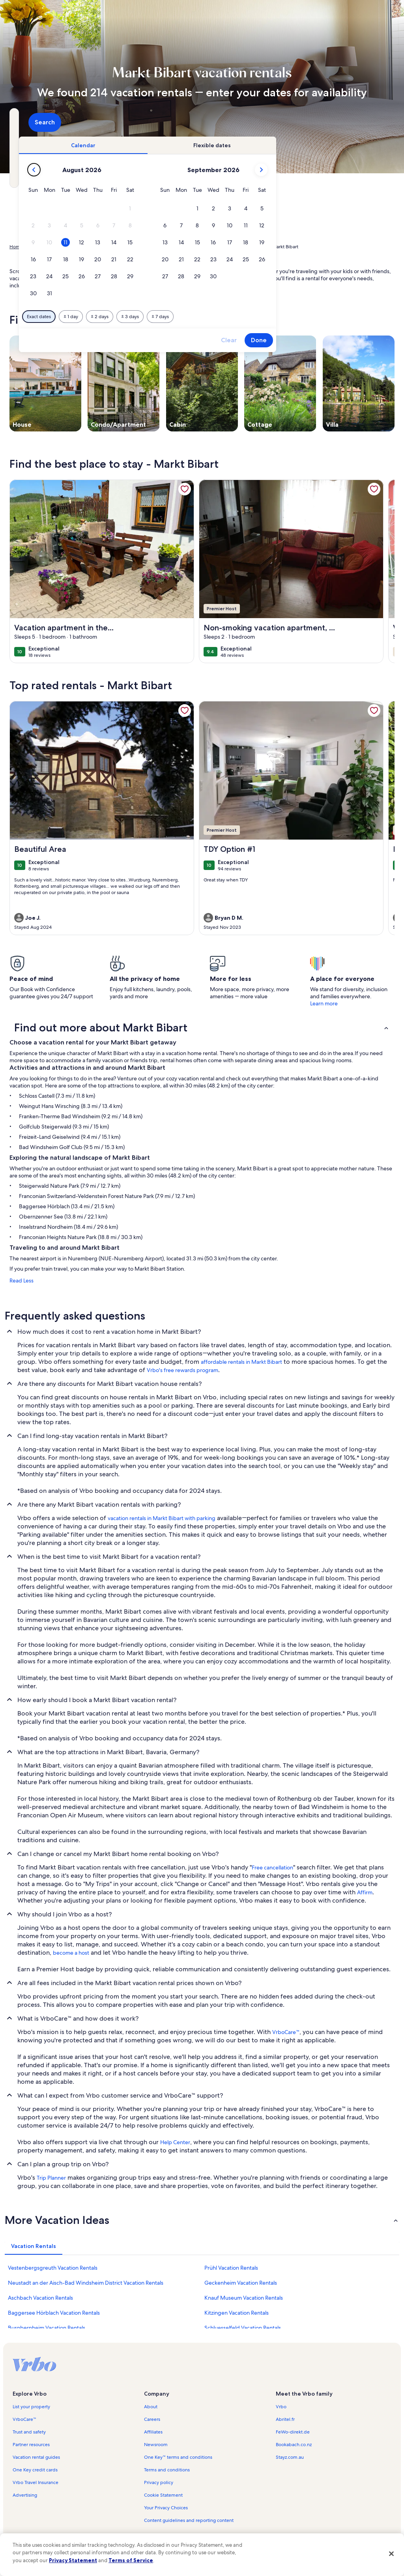 The height and width of the screenshot is (2576, 404). What do you see at coordinates (272, 125) in the screenshot?
I see `2 guests [Guests, 2 guests]` at bounding box center [272, 125].